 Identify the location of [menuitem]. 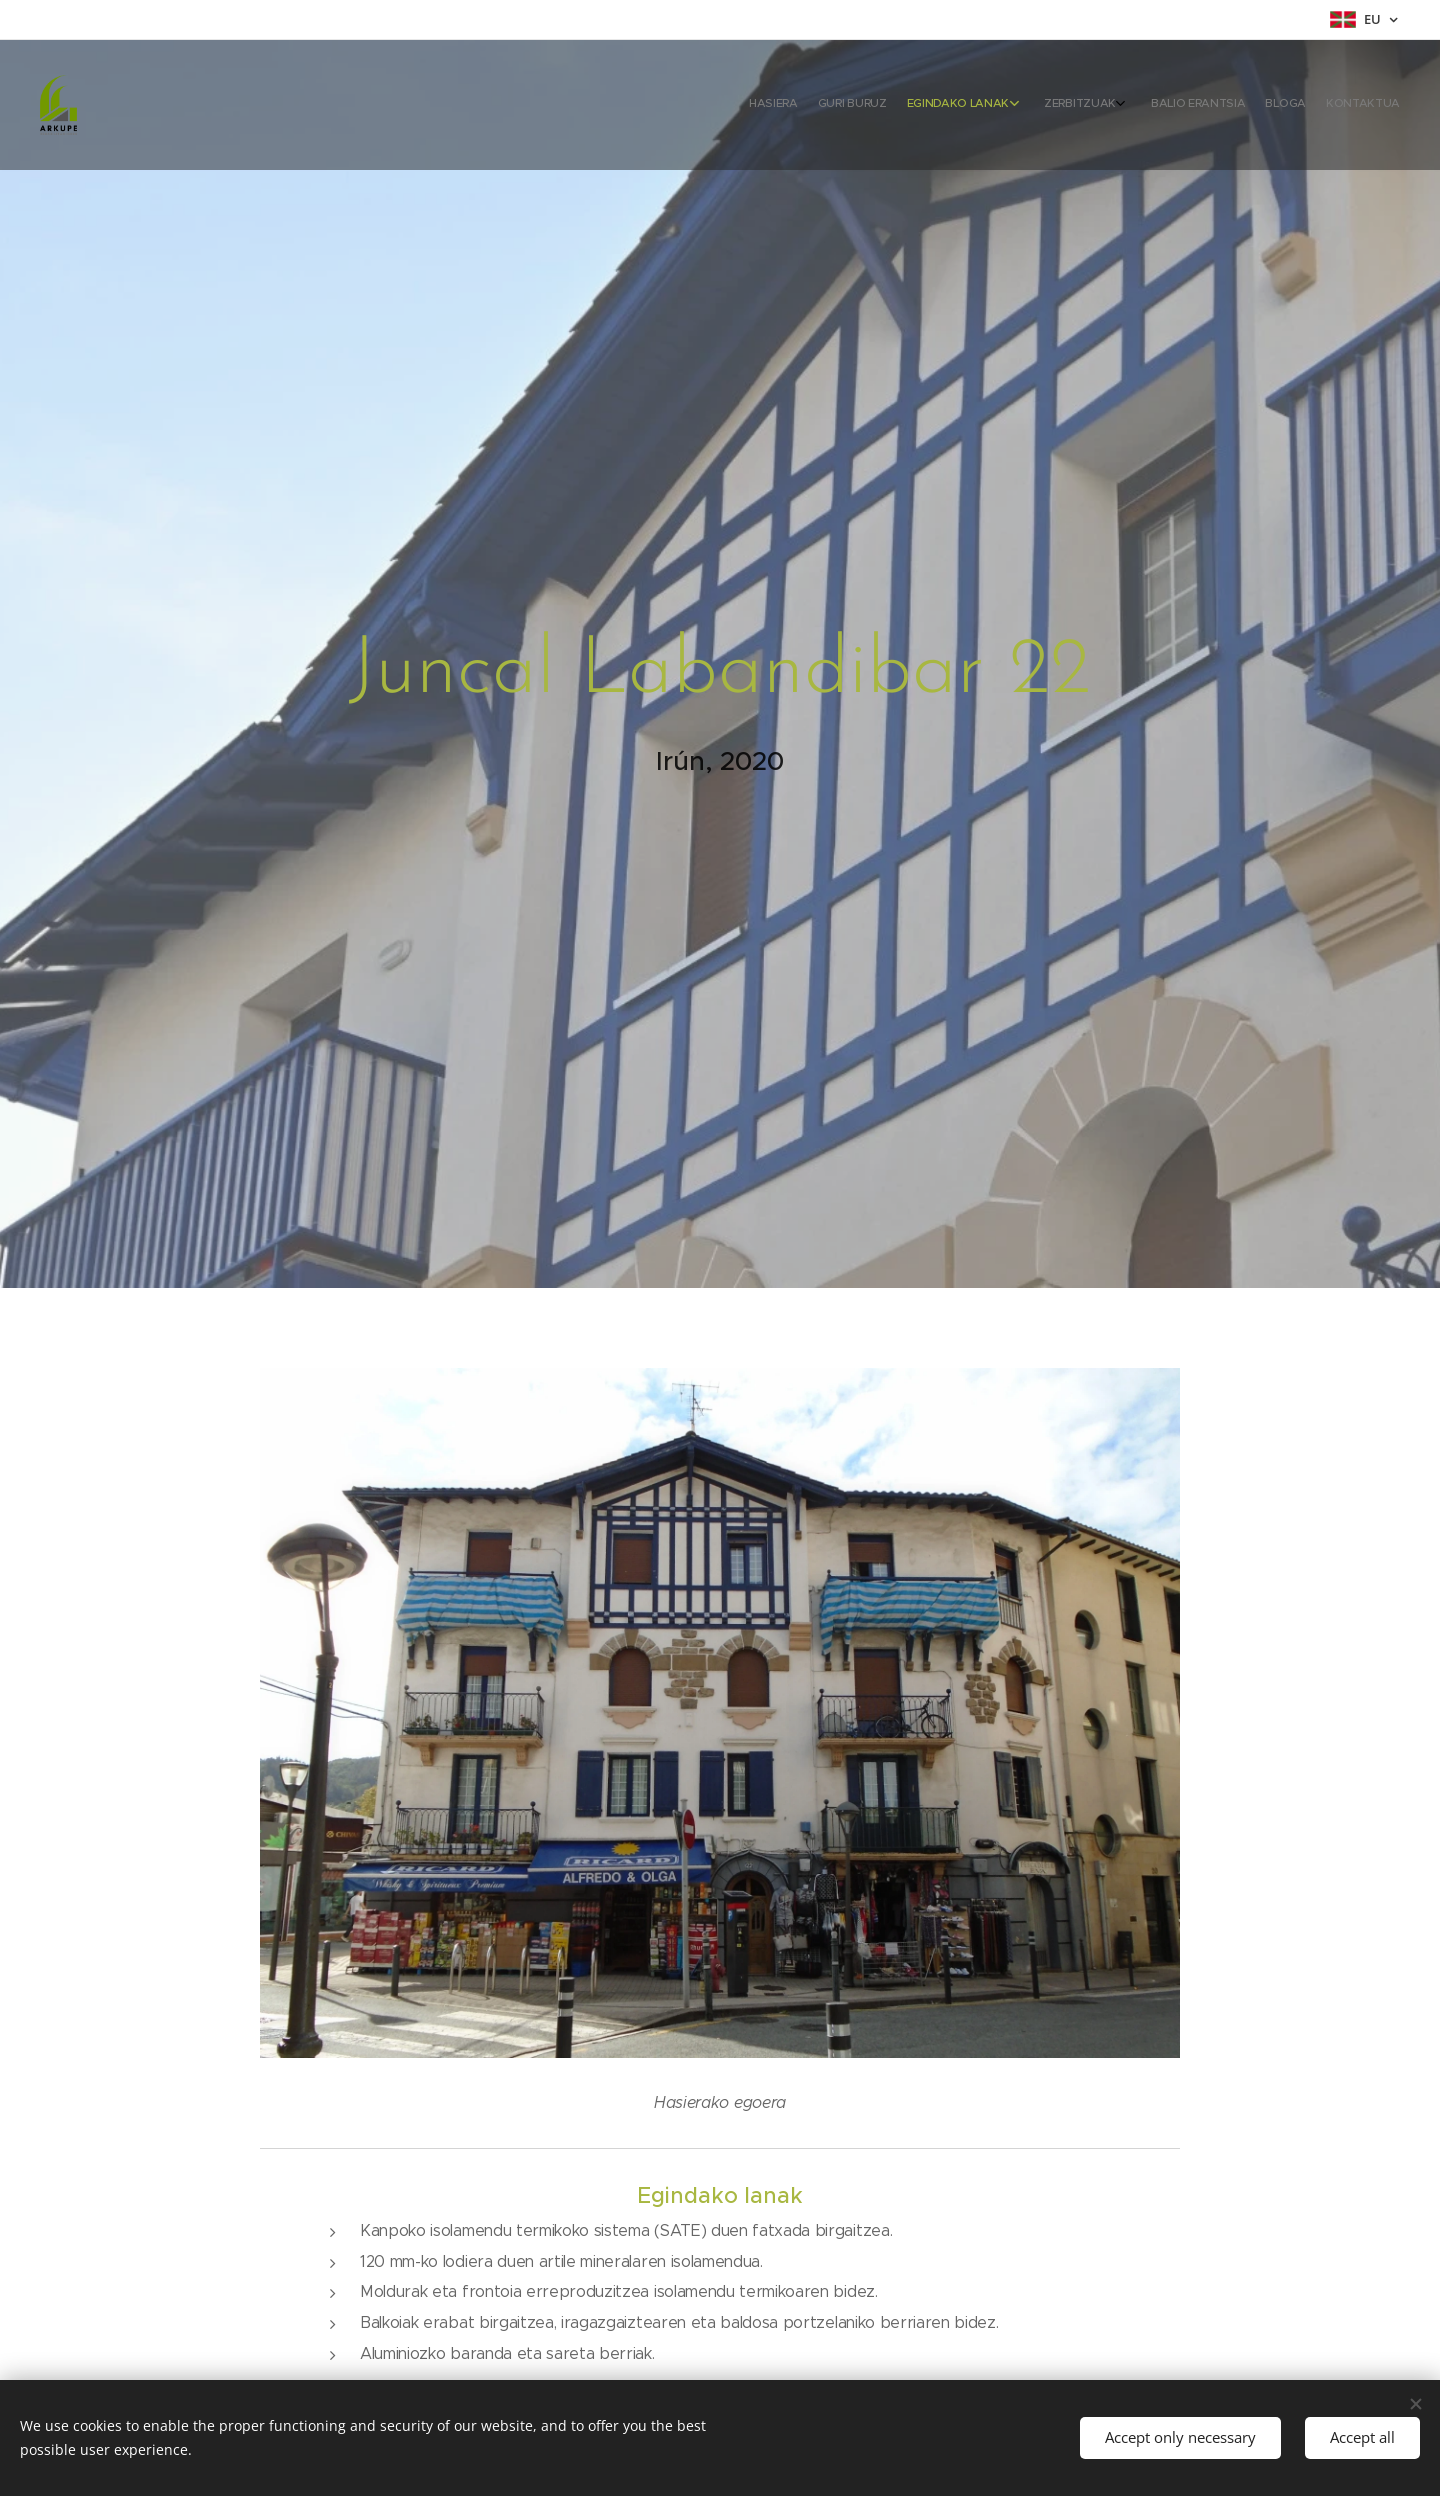
(1252, 105).